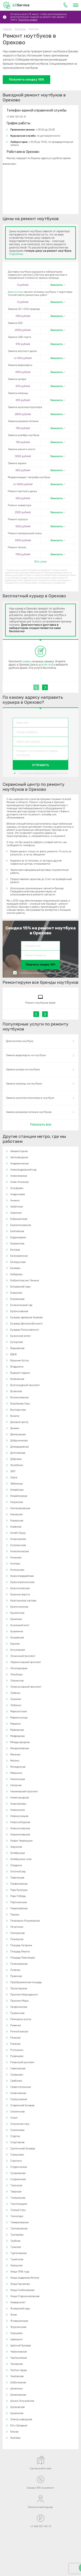 The width and height of the screenshot is (81, 2576). What do you see at coordinates (15, 1970) in the screenshot?
I see `Полянка` at bounding box center [15, 1970].